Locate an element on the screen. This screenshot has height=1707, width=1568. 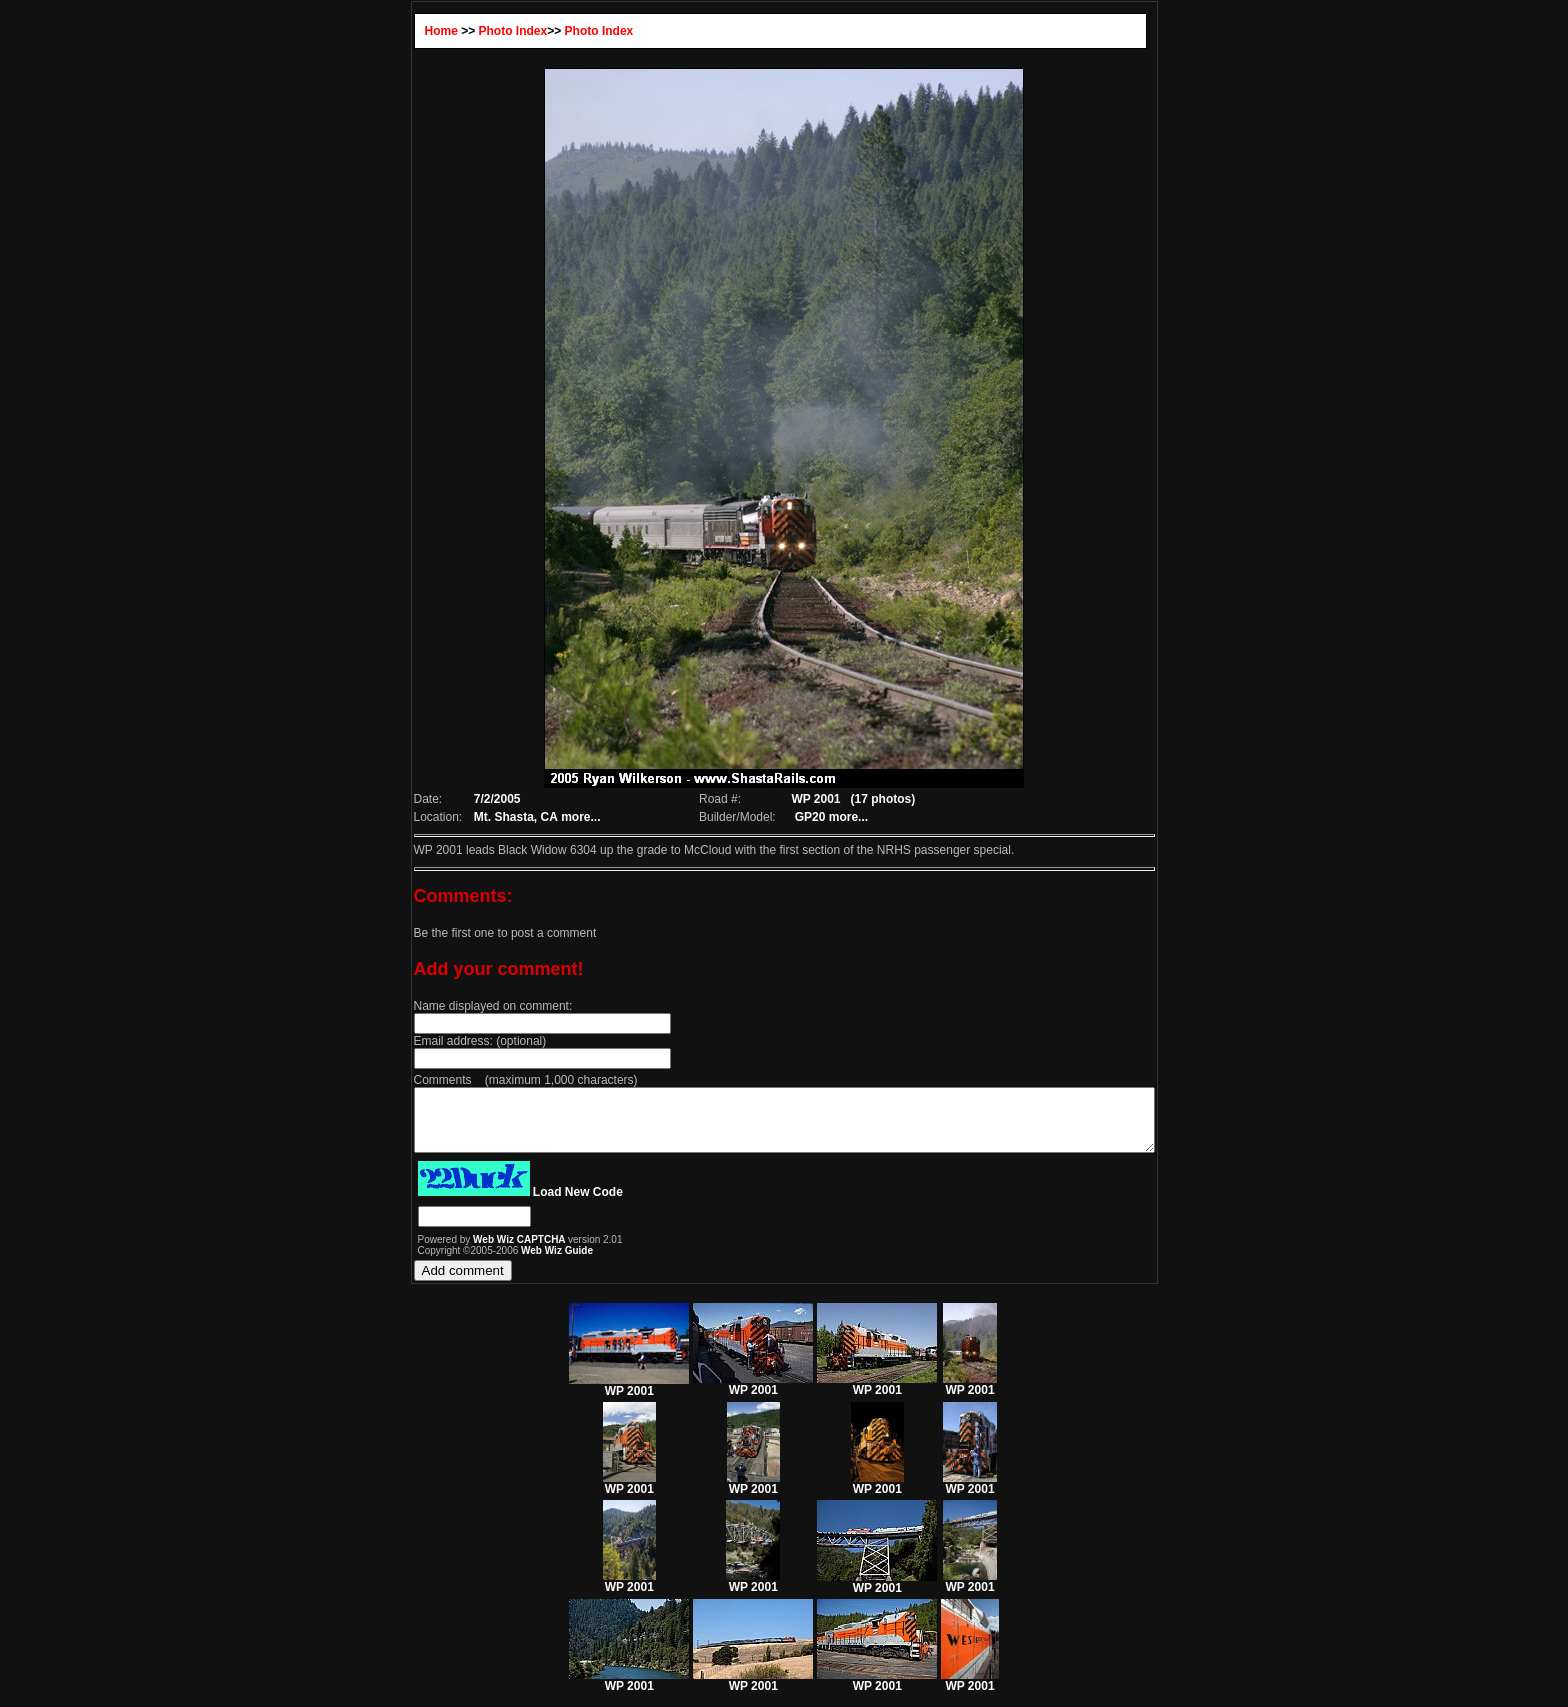
Web Wiz CAPTCHA is located at coordinates (475, 1251).